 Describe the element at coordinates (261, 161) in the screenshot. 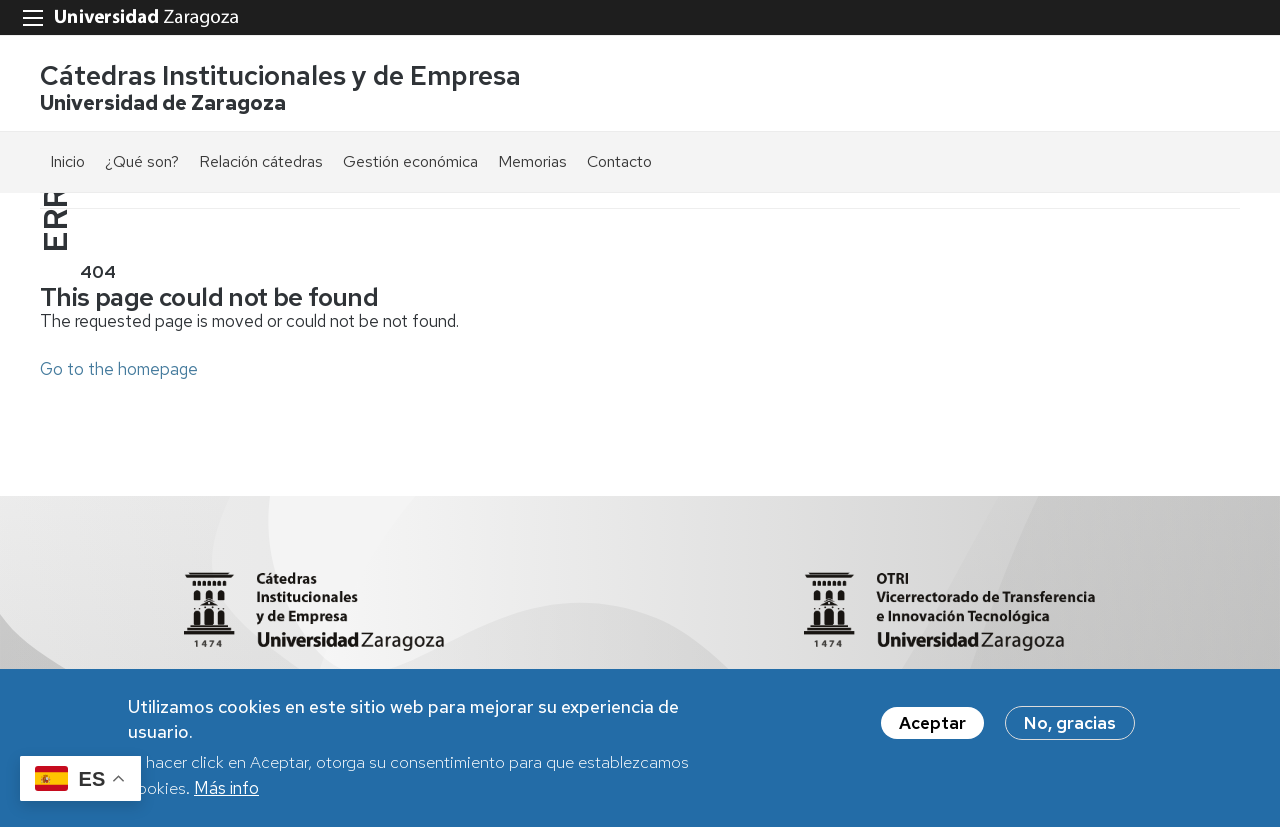

I see `Relación cátedras [menuitem]` at that location.